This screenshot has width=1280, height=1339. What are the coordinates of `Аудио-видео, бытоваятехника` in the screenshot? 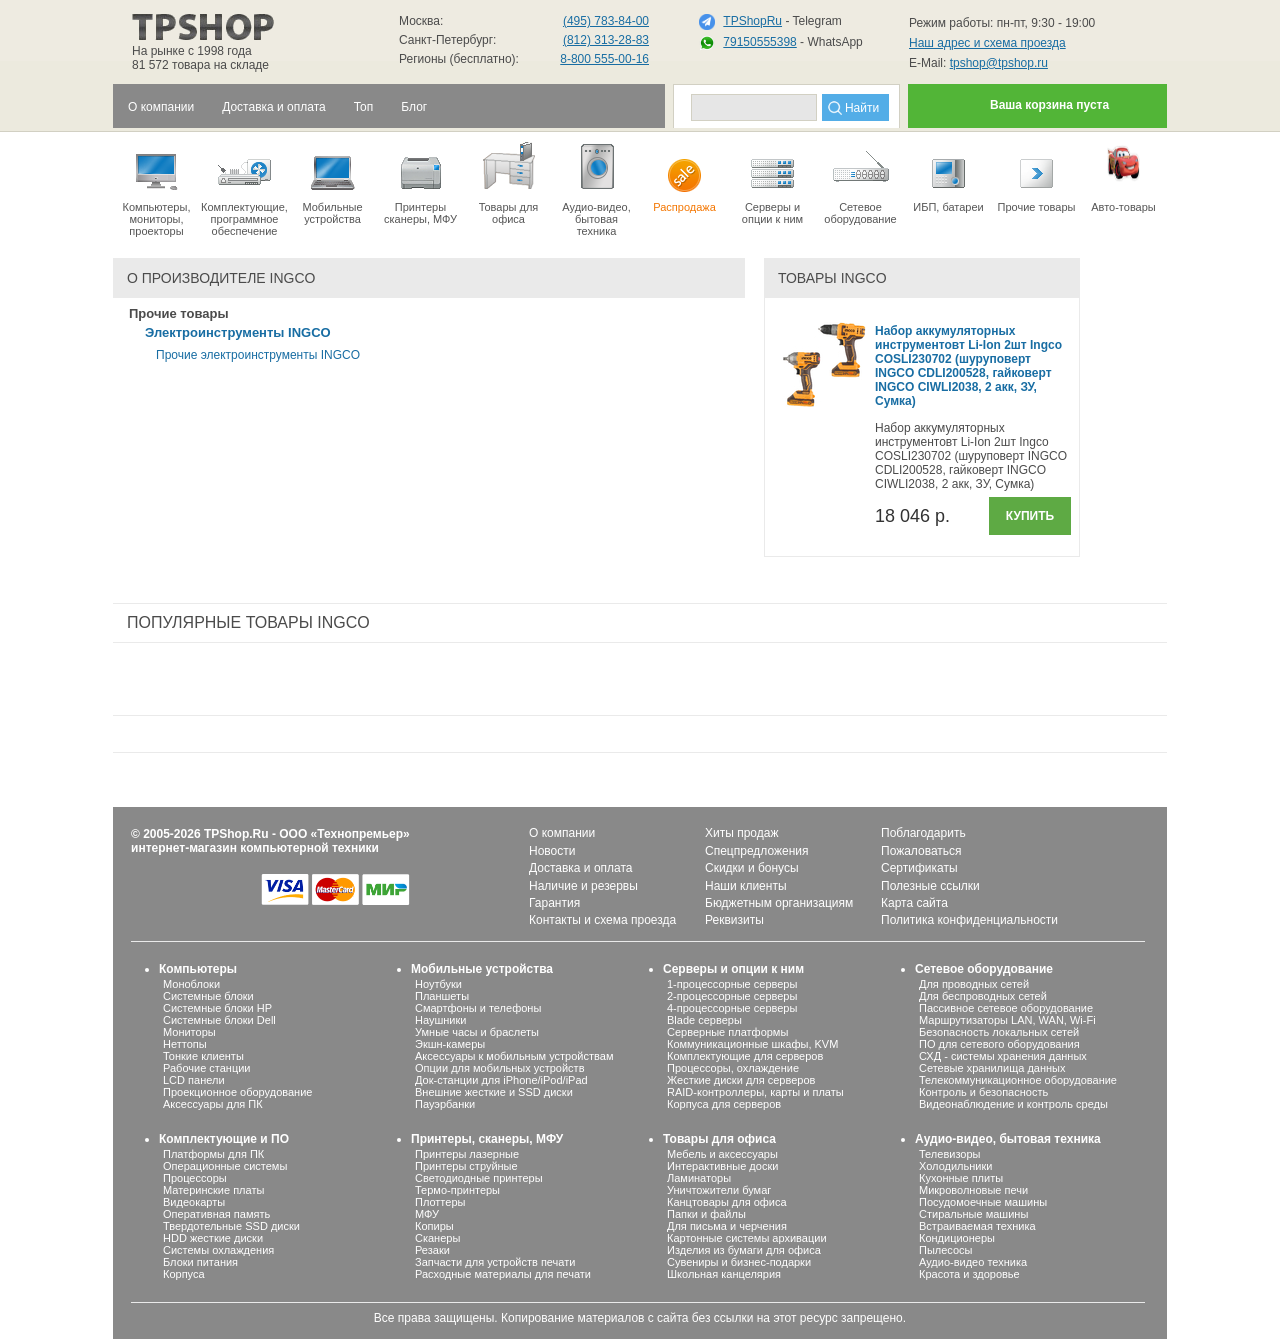 It's located at (596, 188).